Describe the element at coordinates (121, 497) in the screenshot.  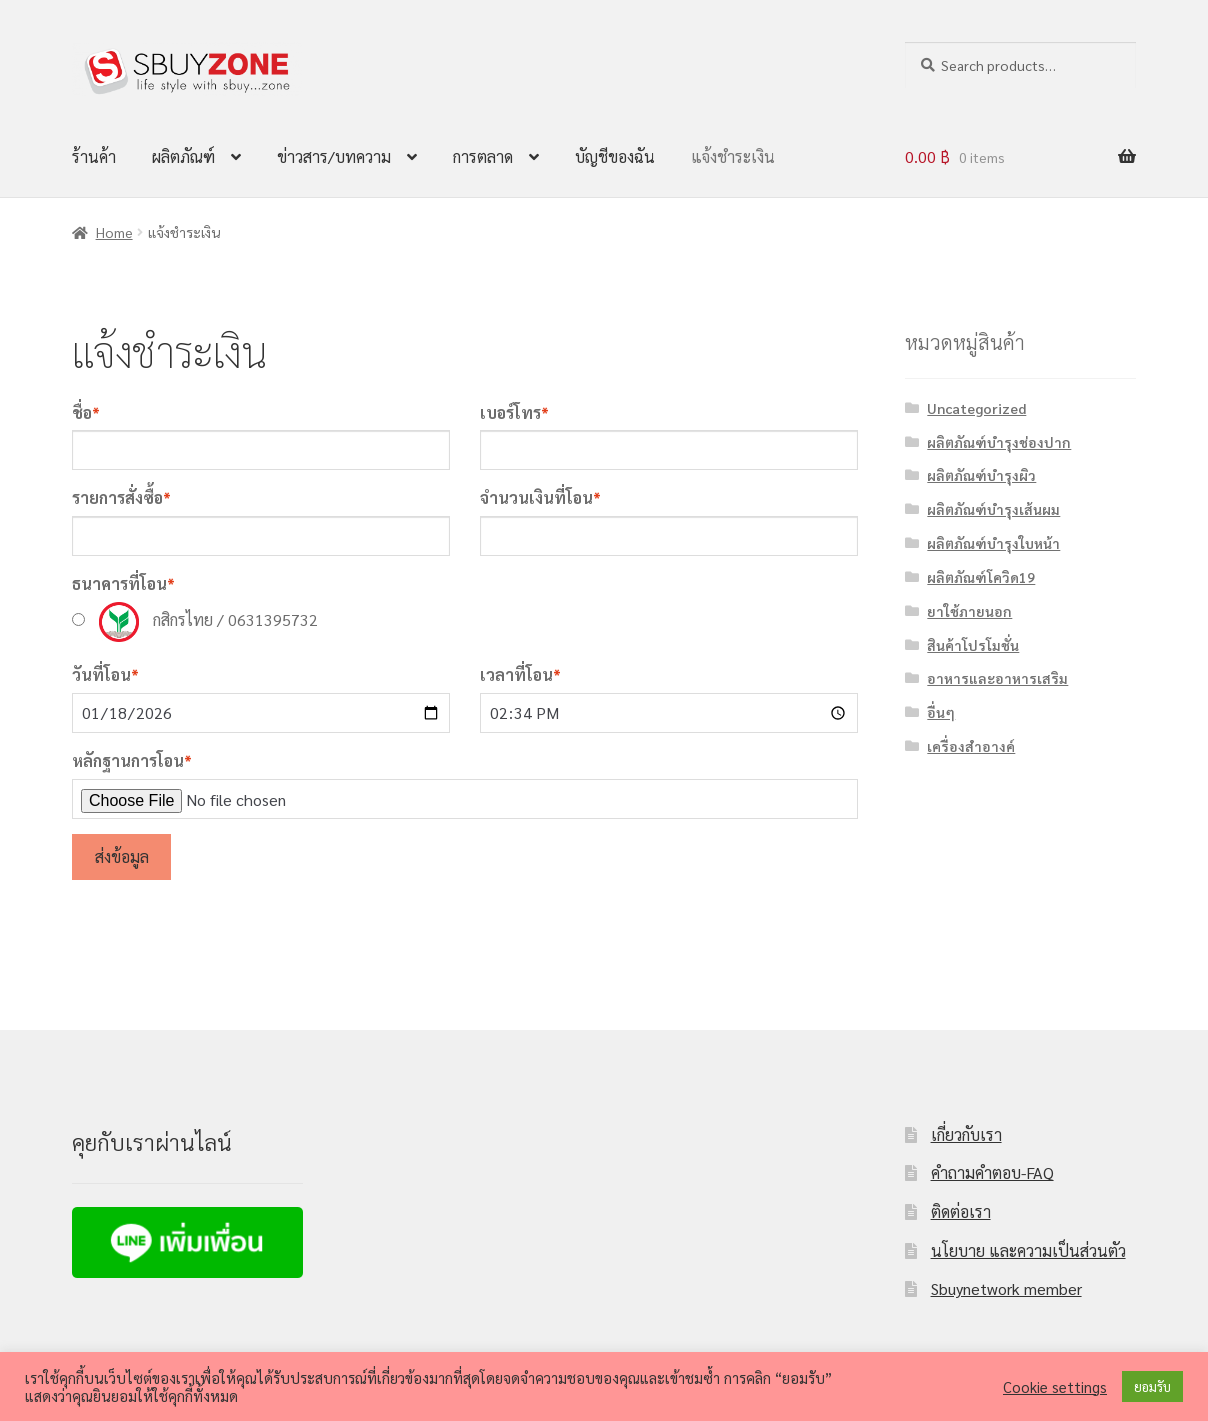
I see `รายการสั่งซื้อ` at that location.